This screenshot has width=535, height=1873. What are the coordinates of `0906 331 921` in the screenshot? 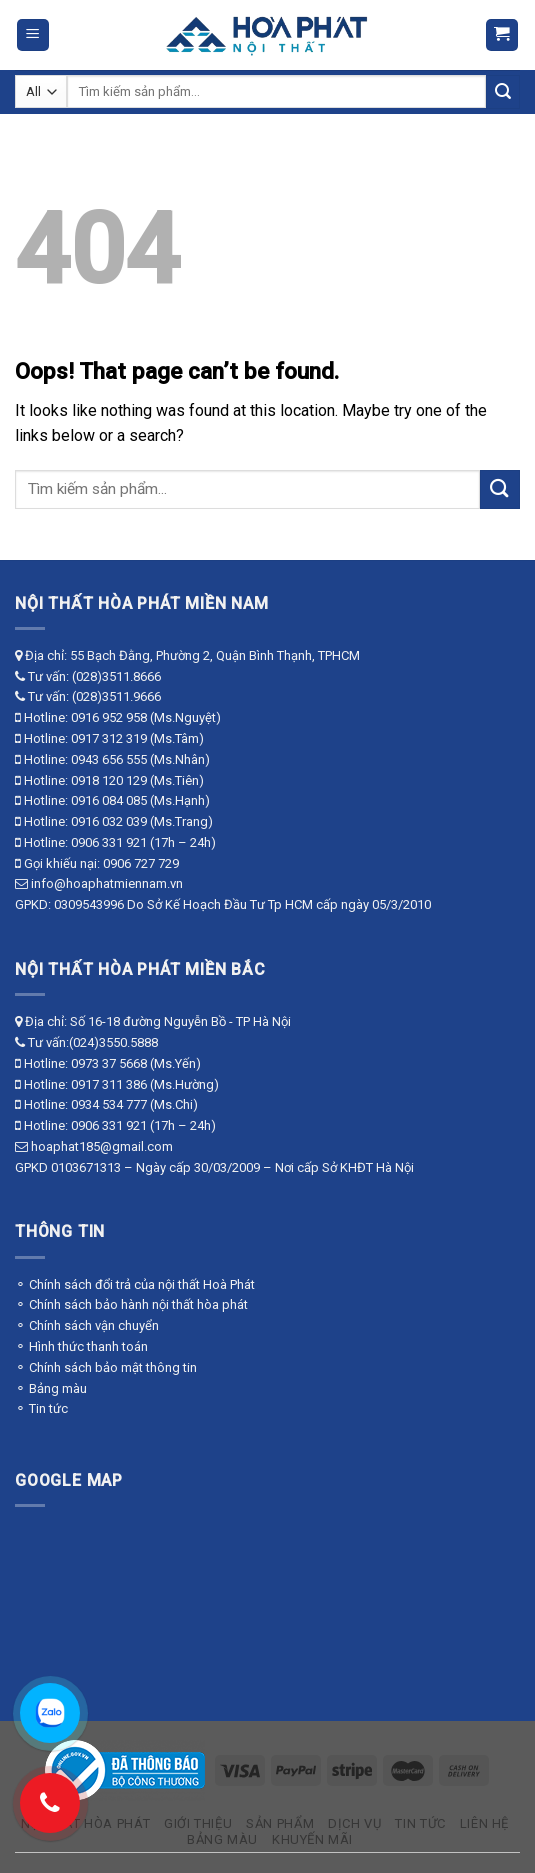 It's located at (109, 842).